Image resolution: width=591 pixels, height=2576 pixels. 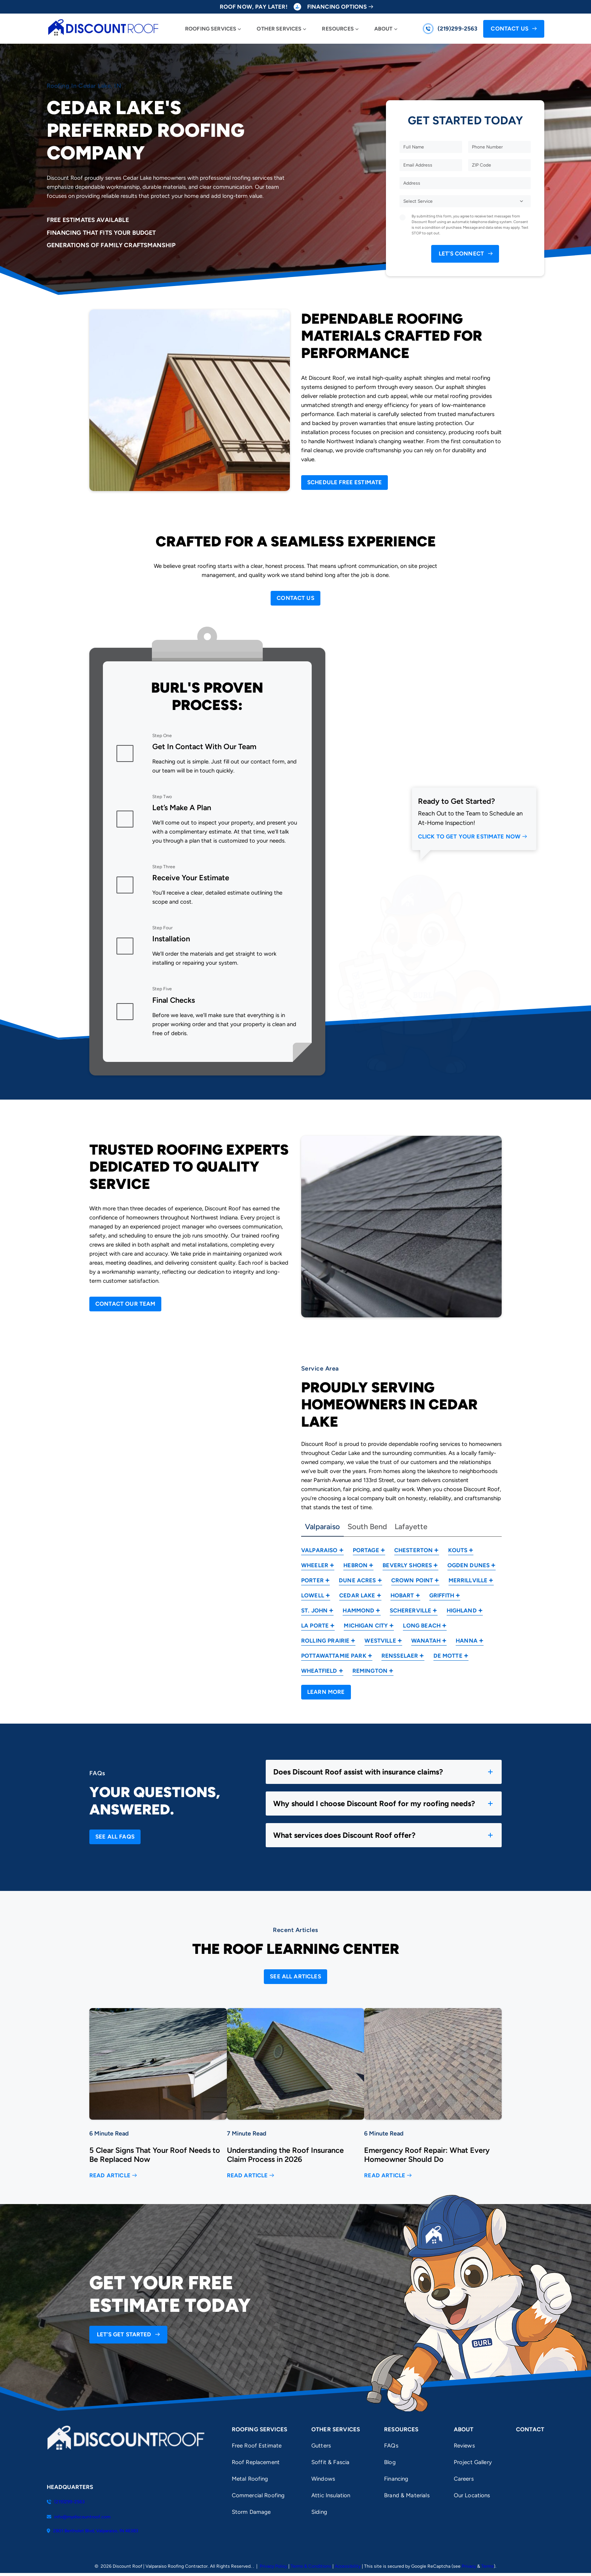 I want to click on Pottawattamie Park, so click(x=333, y=1655).